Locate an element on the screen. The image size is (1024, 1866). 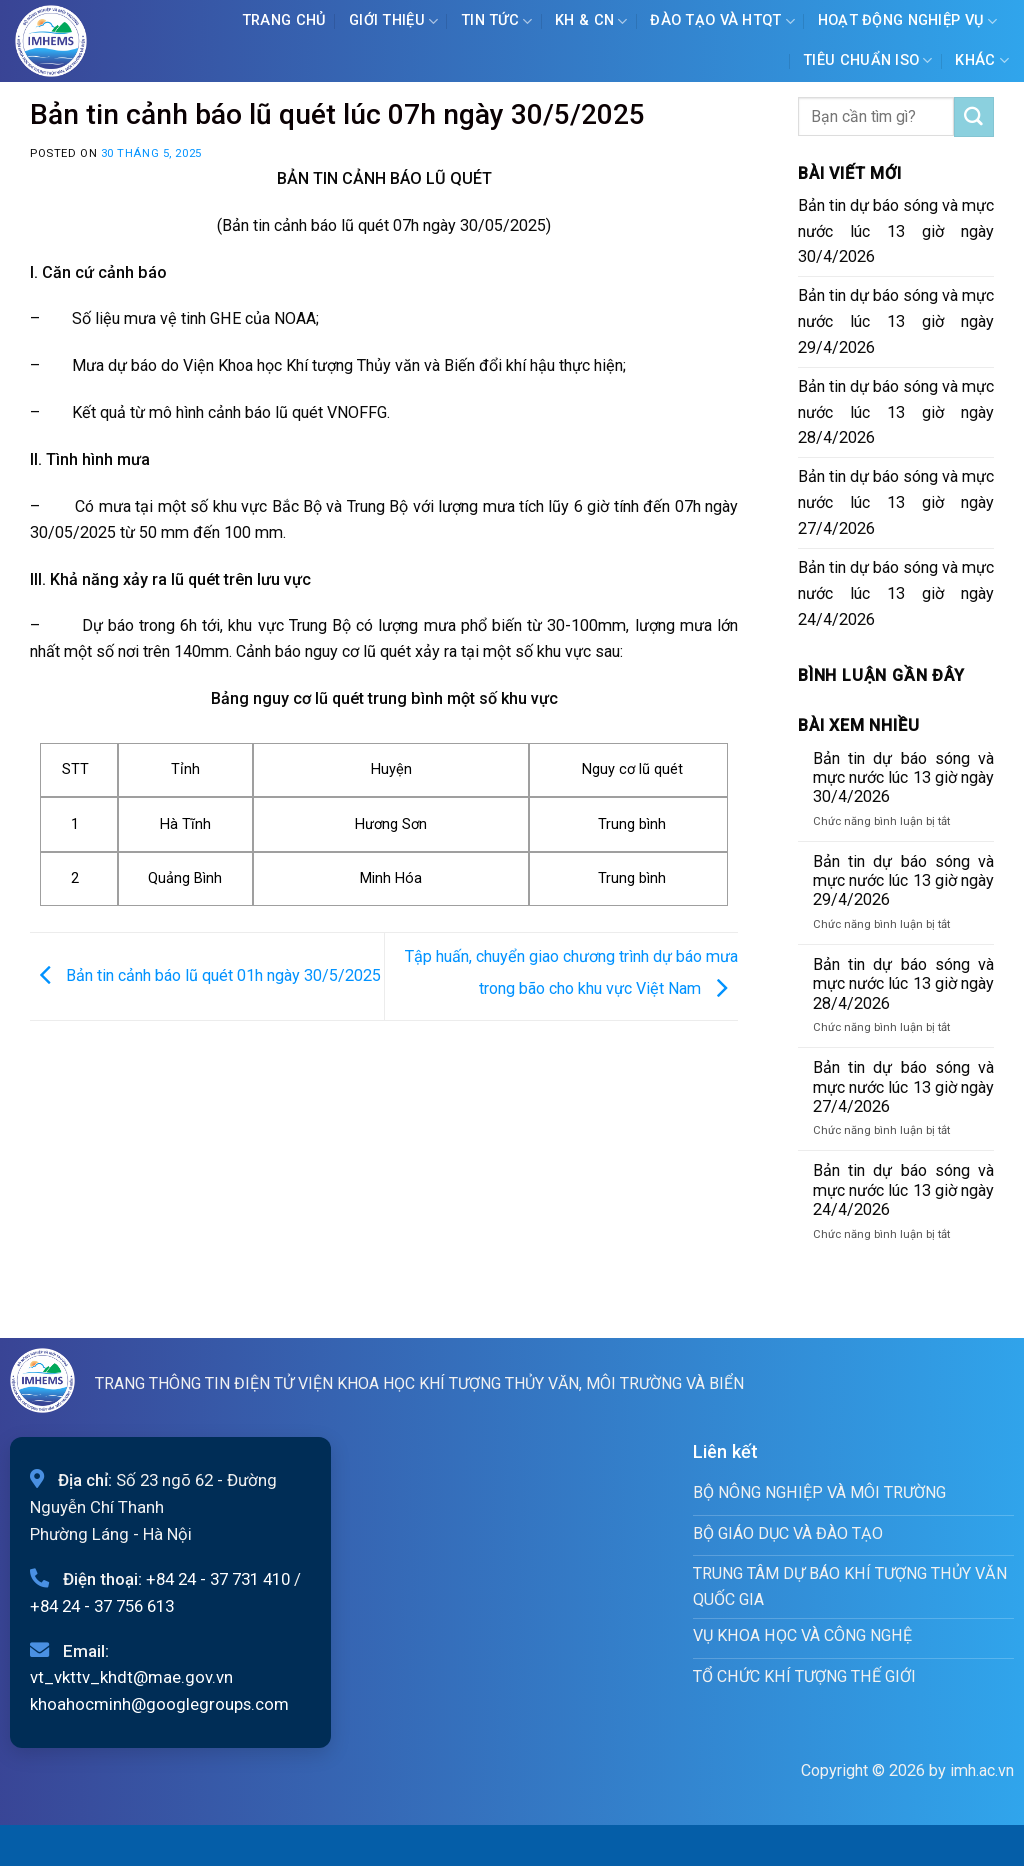
Bản tin dự báo sóng và mực nước lúc 13 giờ ngày 24/4/2026 is located at coordinates (896, 593).